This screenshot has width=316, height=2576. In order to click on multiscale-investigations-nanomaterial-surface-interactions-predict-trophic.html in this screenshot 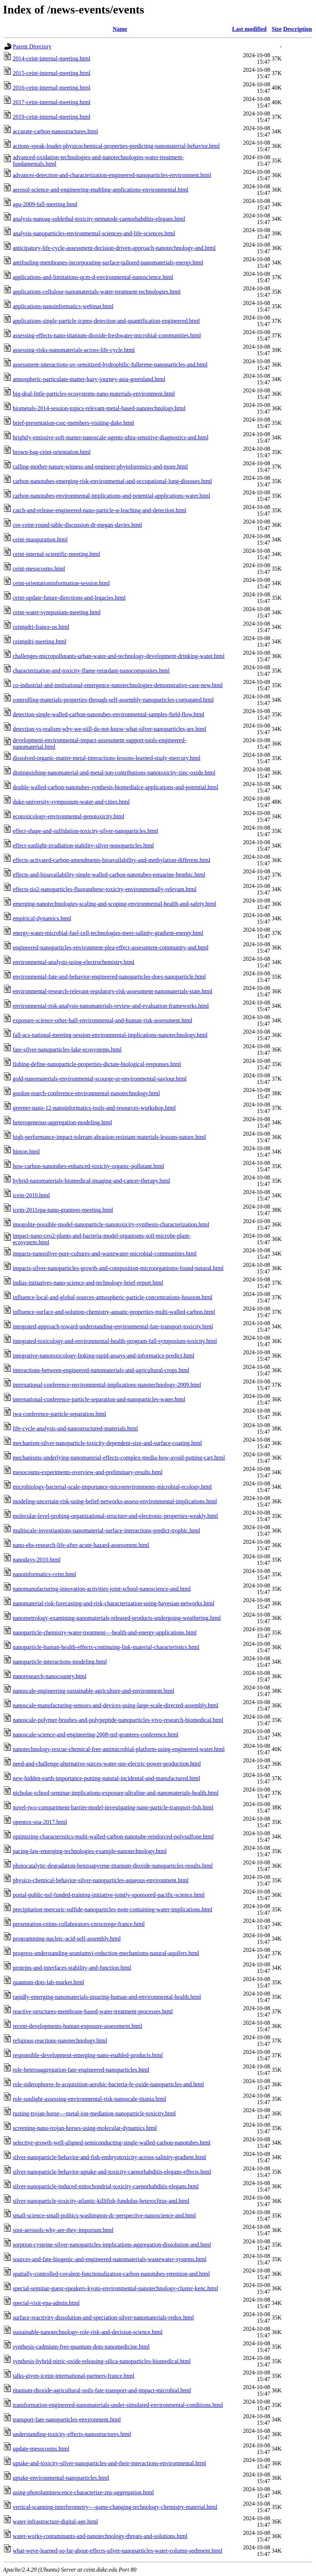, I will do `click(106, 1530)`.